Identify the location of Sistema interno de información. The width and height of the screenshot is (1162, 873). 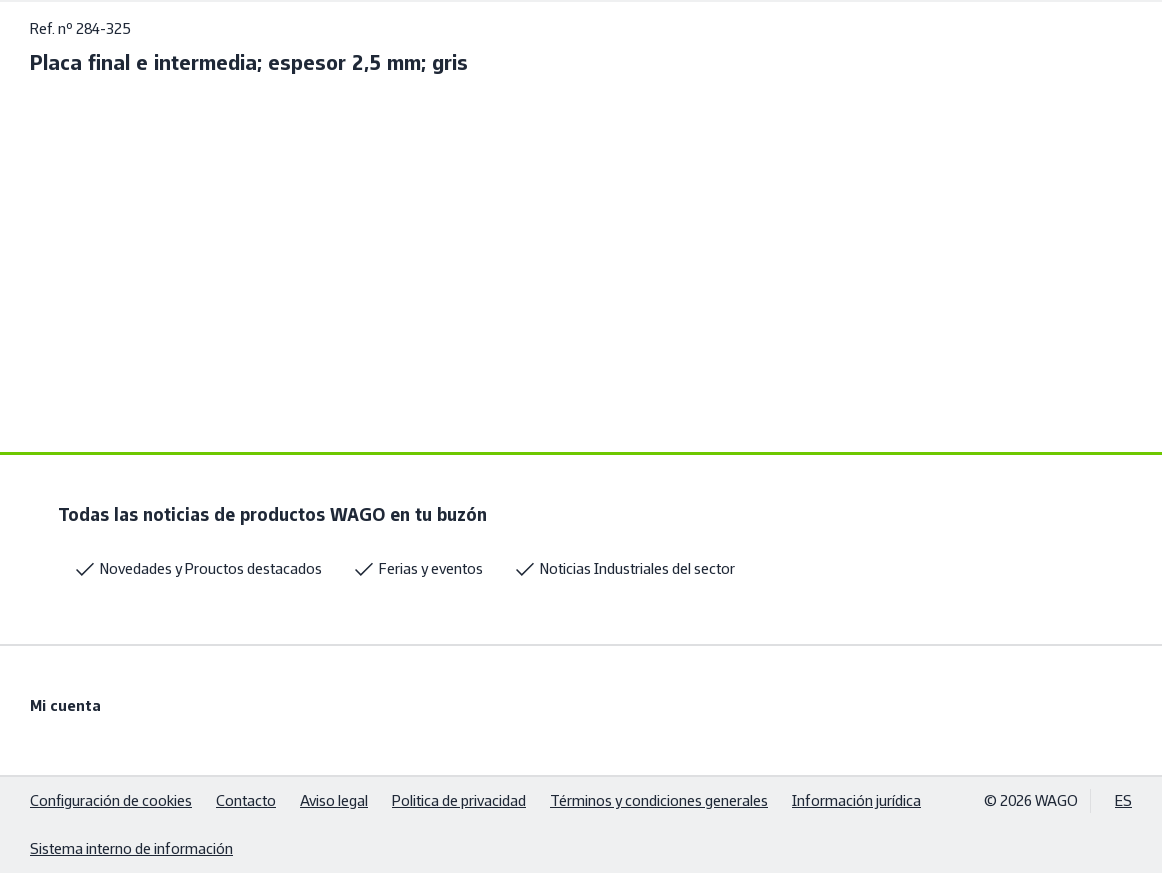
(131, 848).